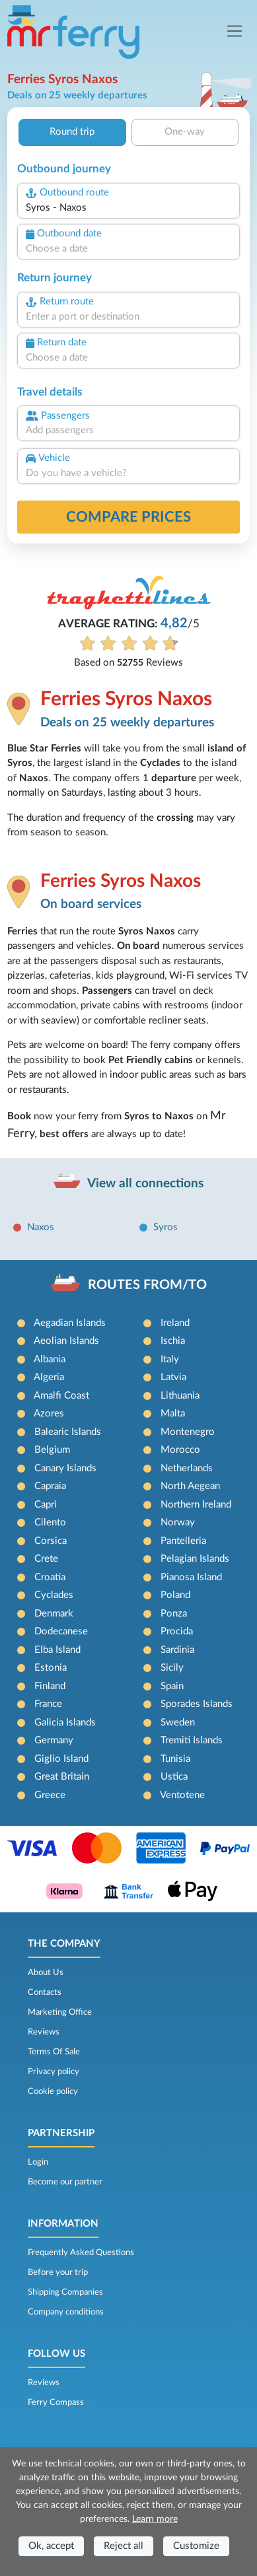 The height and width of the screenshot is (2576, 257). What do you see at coordinates (190, 1486) in the screenshot?
I see `North Aegean` at bounding box center [190, 1486].